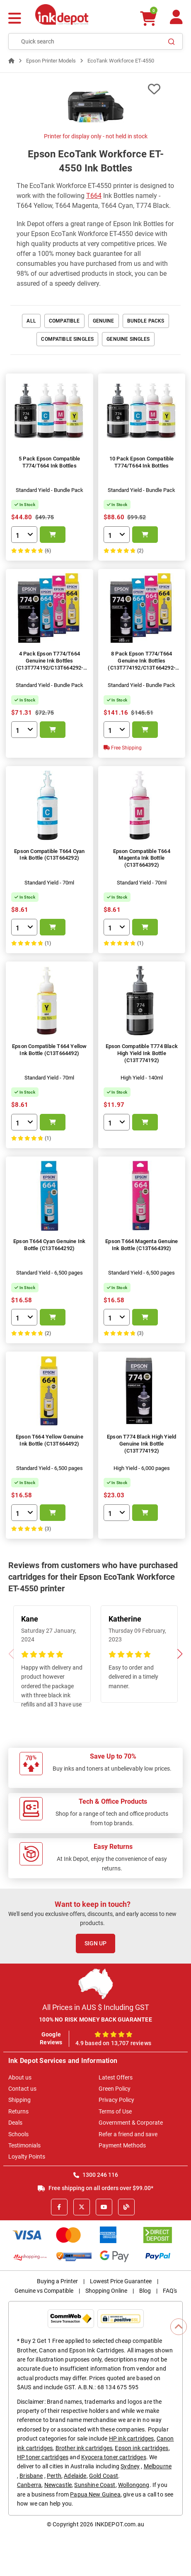 The image size is (191, 2576). What do you see at coordinates (130, 2466) in the screenshot?
I see `Sydney` at bounding box center [130, 2466].